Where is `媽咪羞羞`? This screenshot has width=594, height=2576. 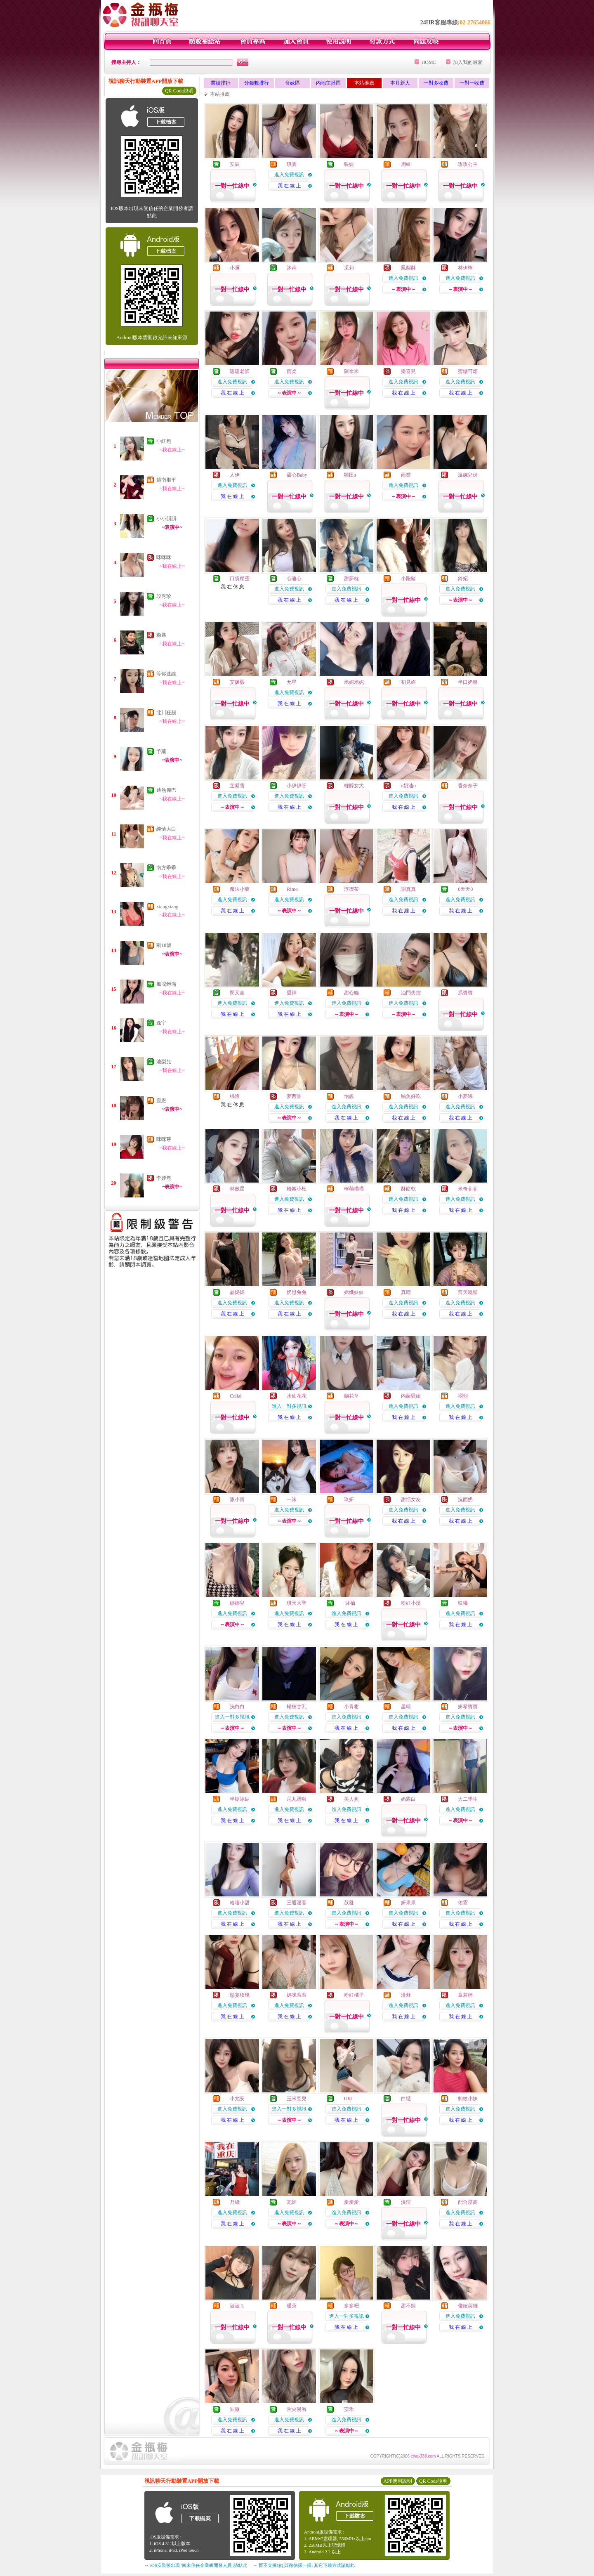
媽咪羞羞 is located at coordinates (296, 1995).